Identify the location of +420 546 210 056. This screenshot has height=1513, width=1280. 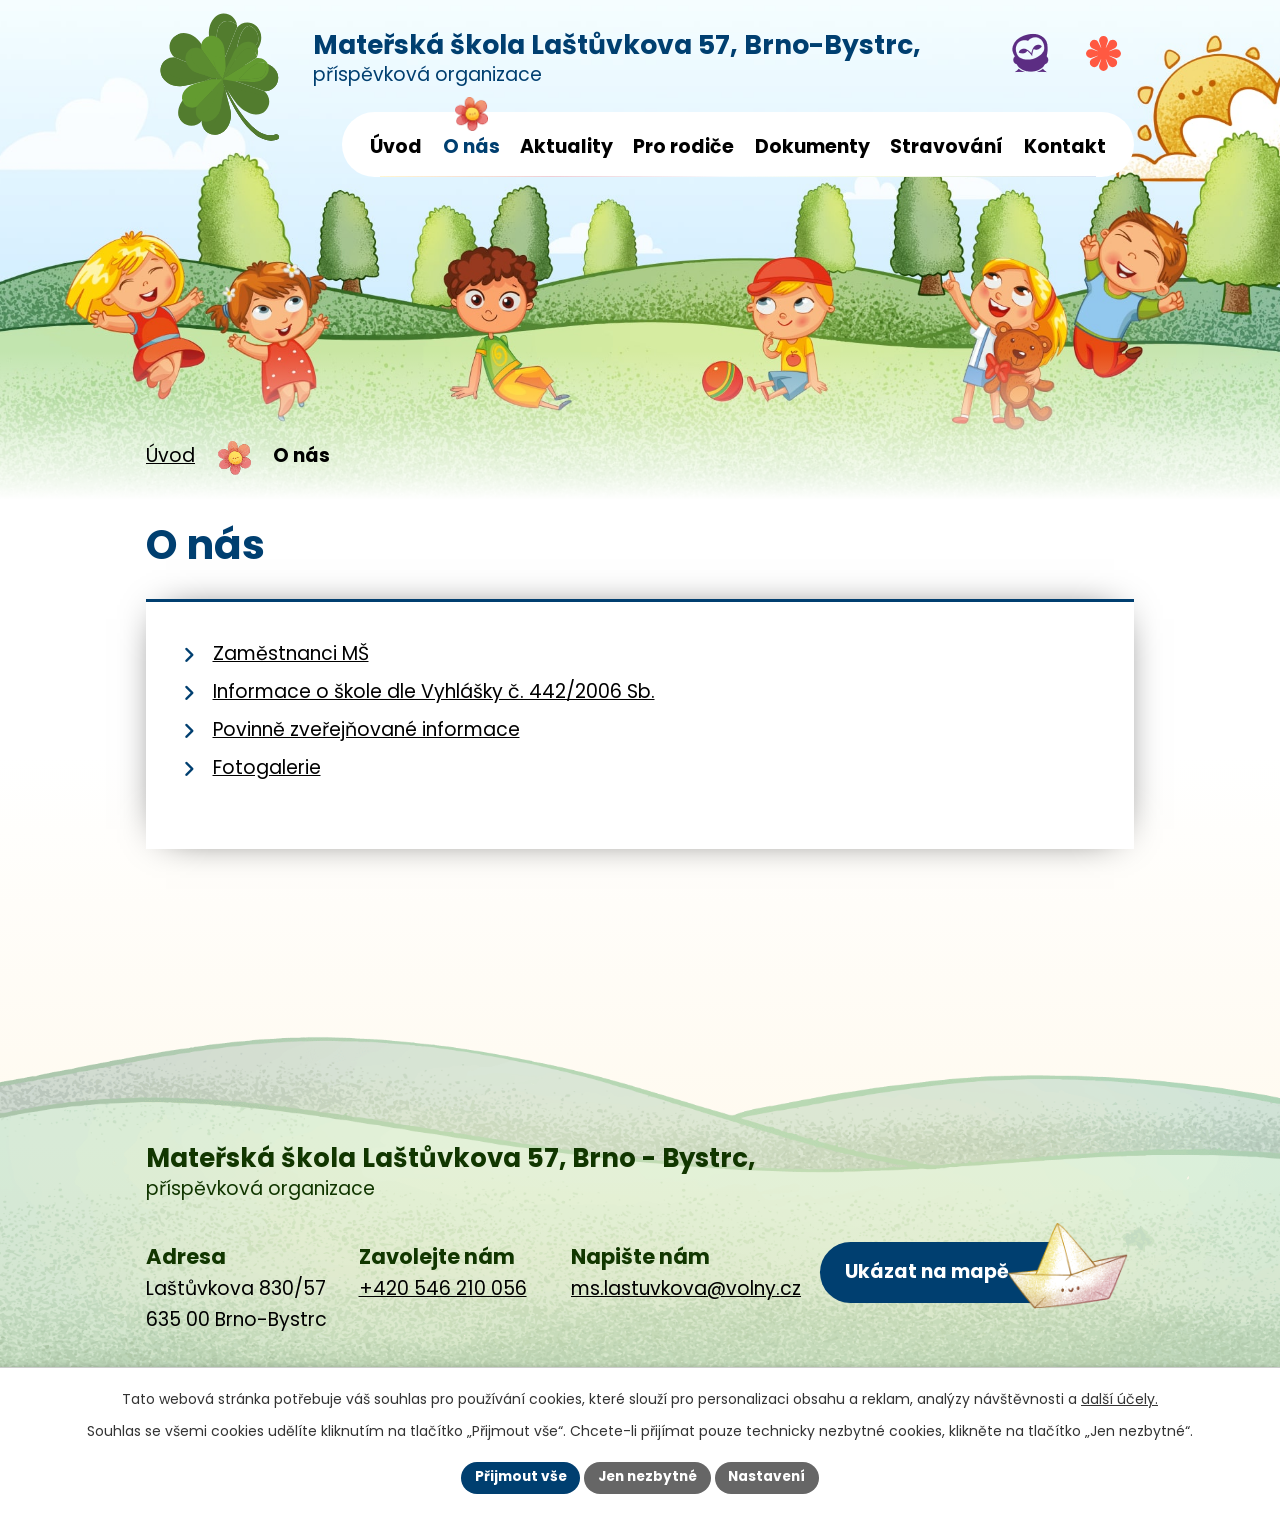
(443, 1288).